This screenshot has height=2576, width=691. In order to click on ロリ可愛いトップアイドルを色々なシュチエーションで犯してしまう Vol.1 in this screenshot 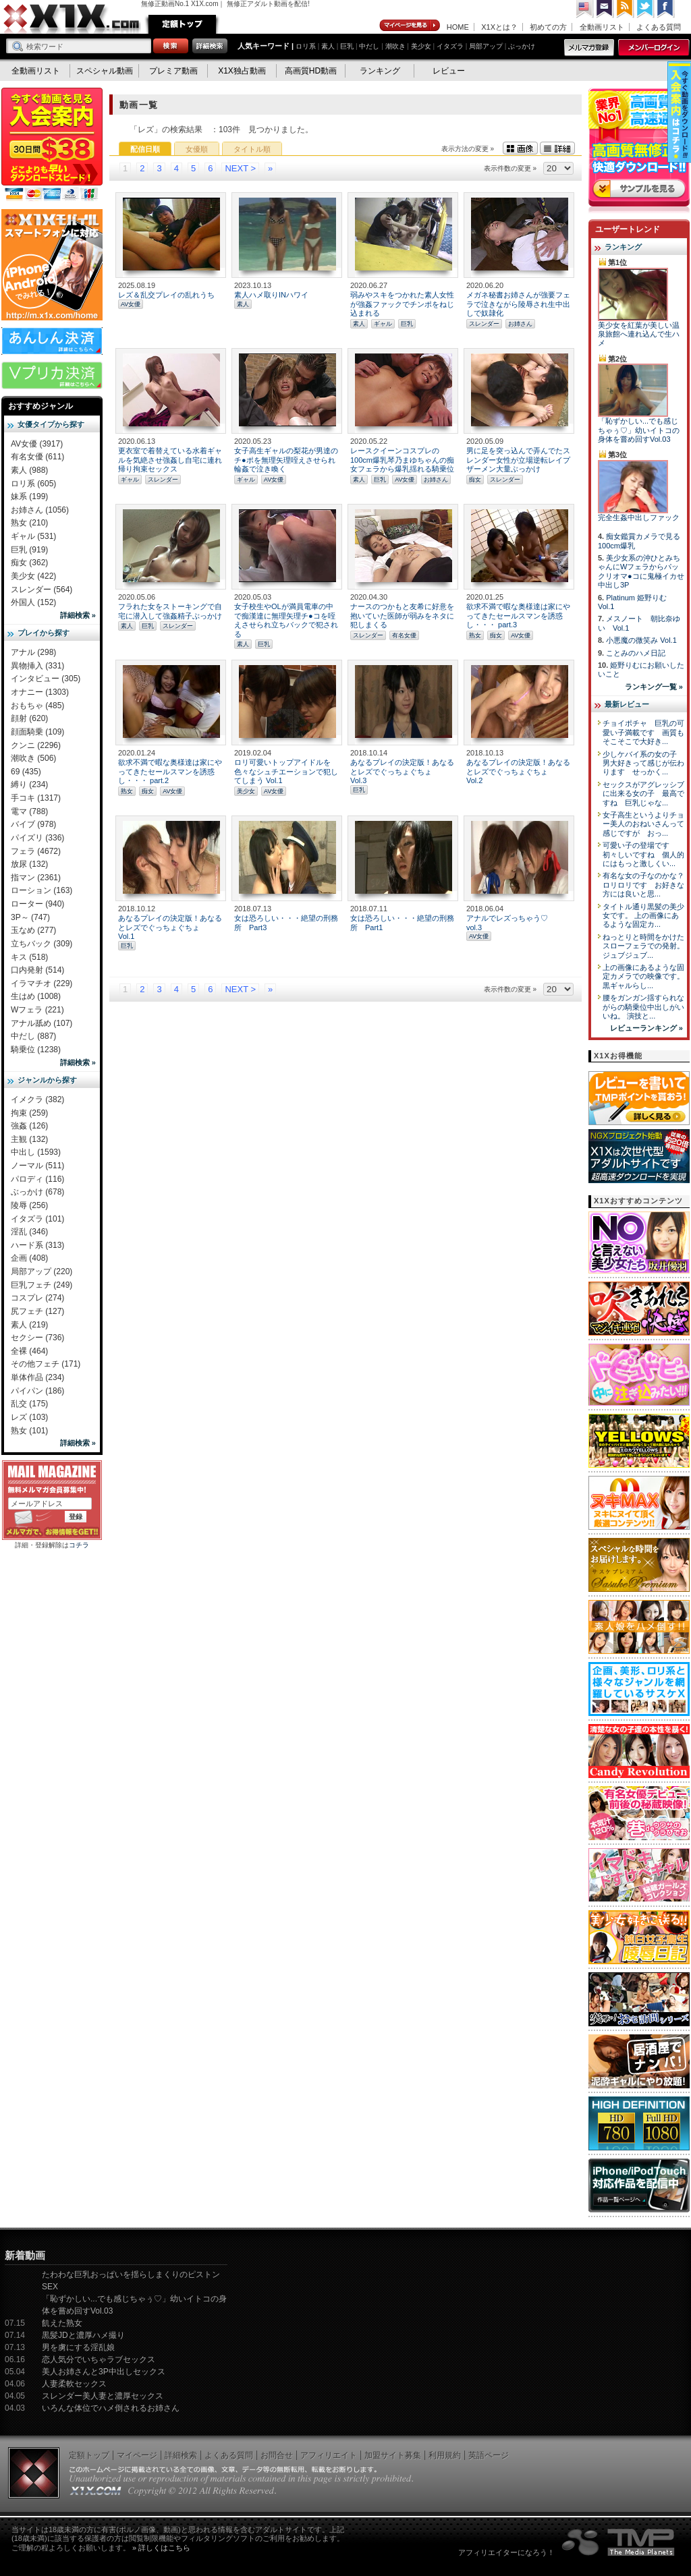, I will do `click(286, 771)`.